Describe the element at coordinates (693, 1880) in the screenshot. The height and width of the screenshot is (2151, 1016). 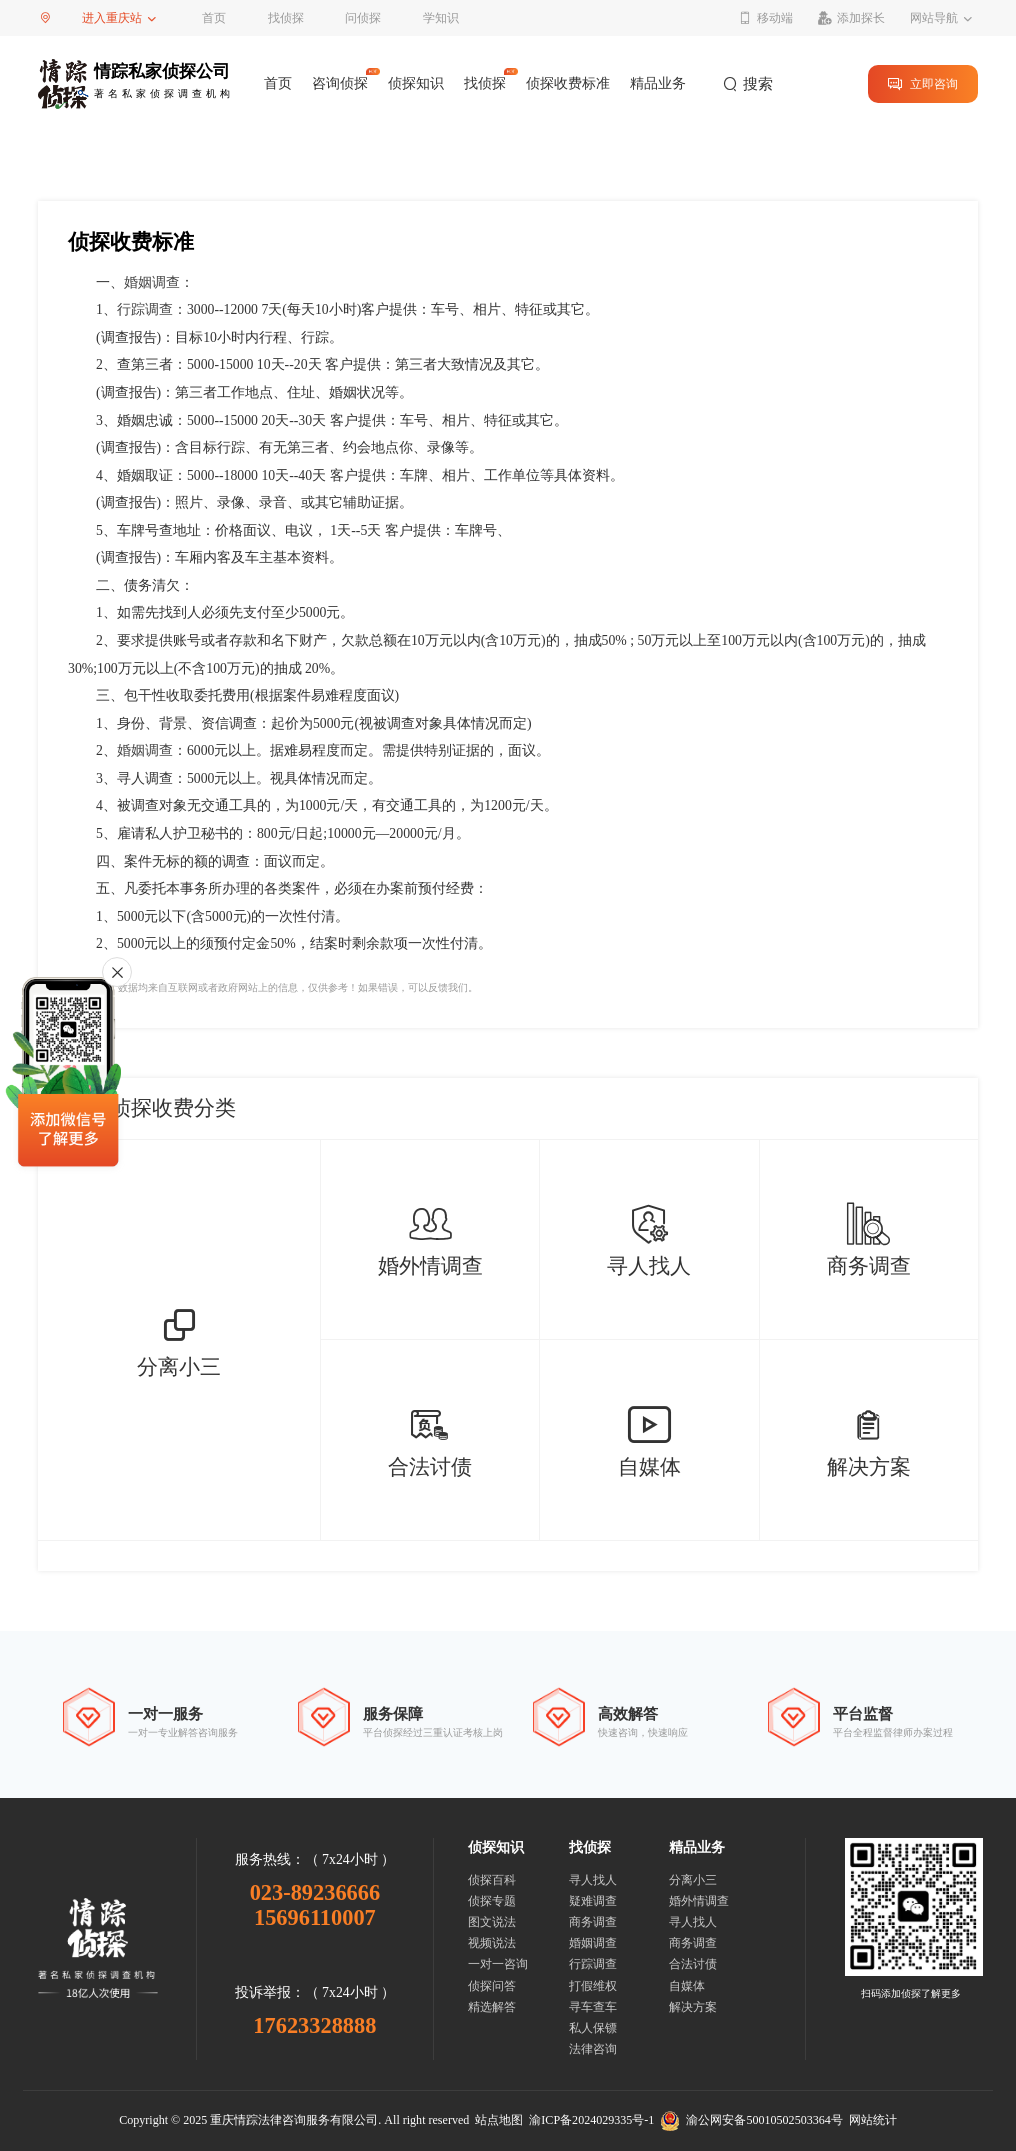
I see `分离小三` at that location.